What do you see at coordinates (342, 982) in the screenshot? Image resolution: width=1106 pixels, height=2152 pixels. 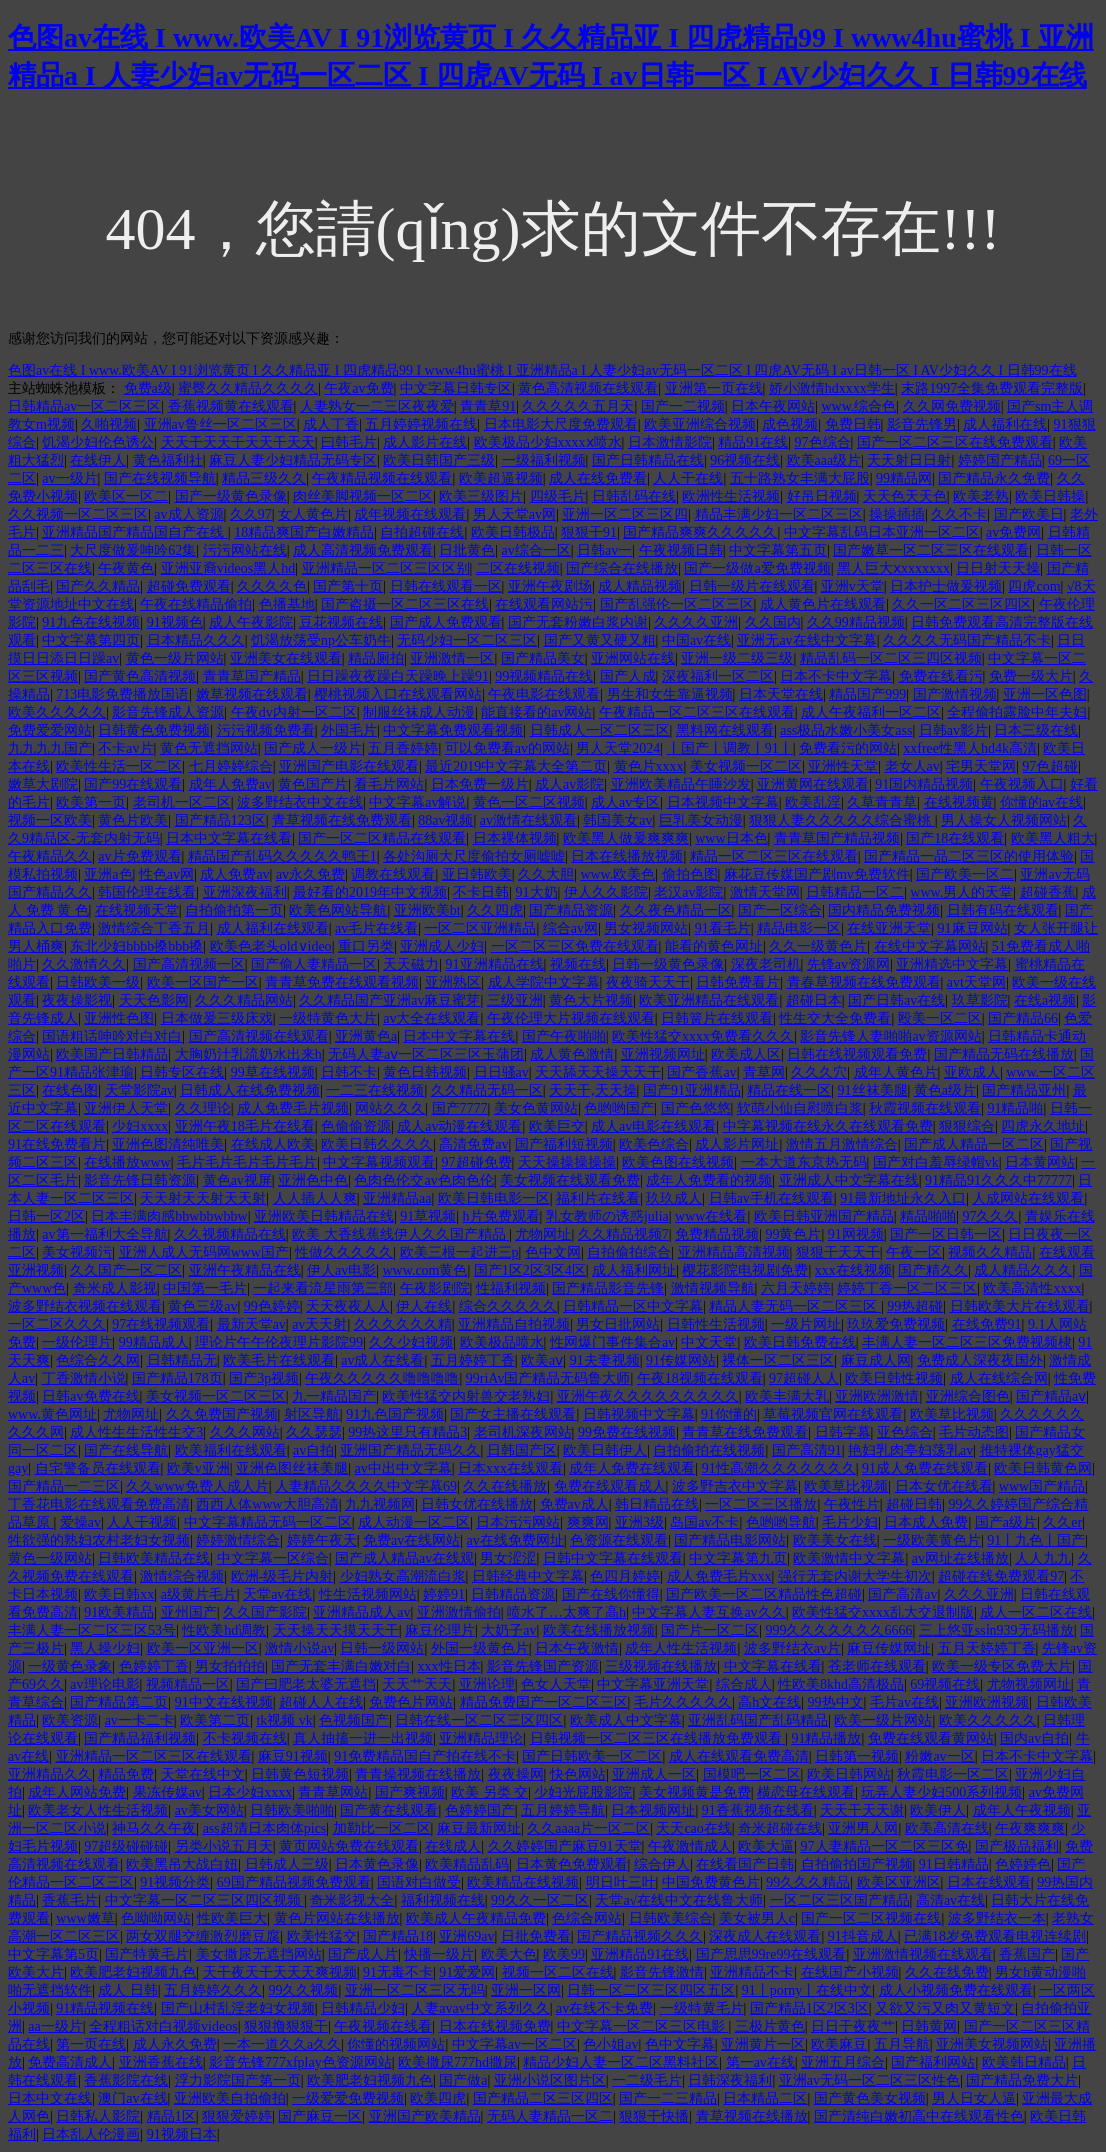 I see `青青草免费在线观看视频` at bounding box center [342, 982].